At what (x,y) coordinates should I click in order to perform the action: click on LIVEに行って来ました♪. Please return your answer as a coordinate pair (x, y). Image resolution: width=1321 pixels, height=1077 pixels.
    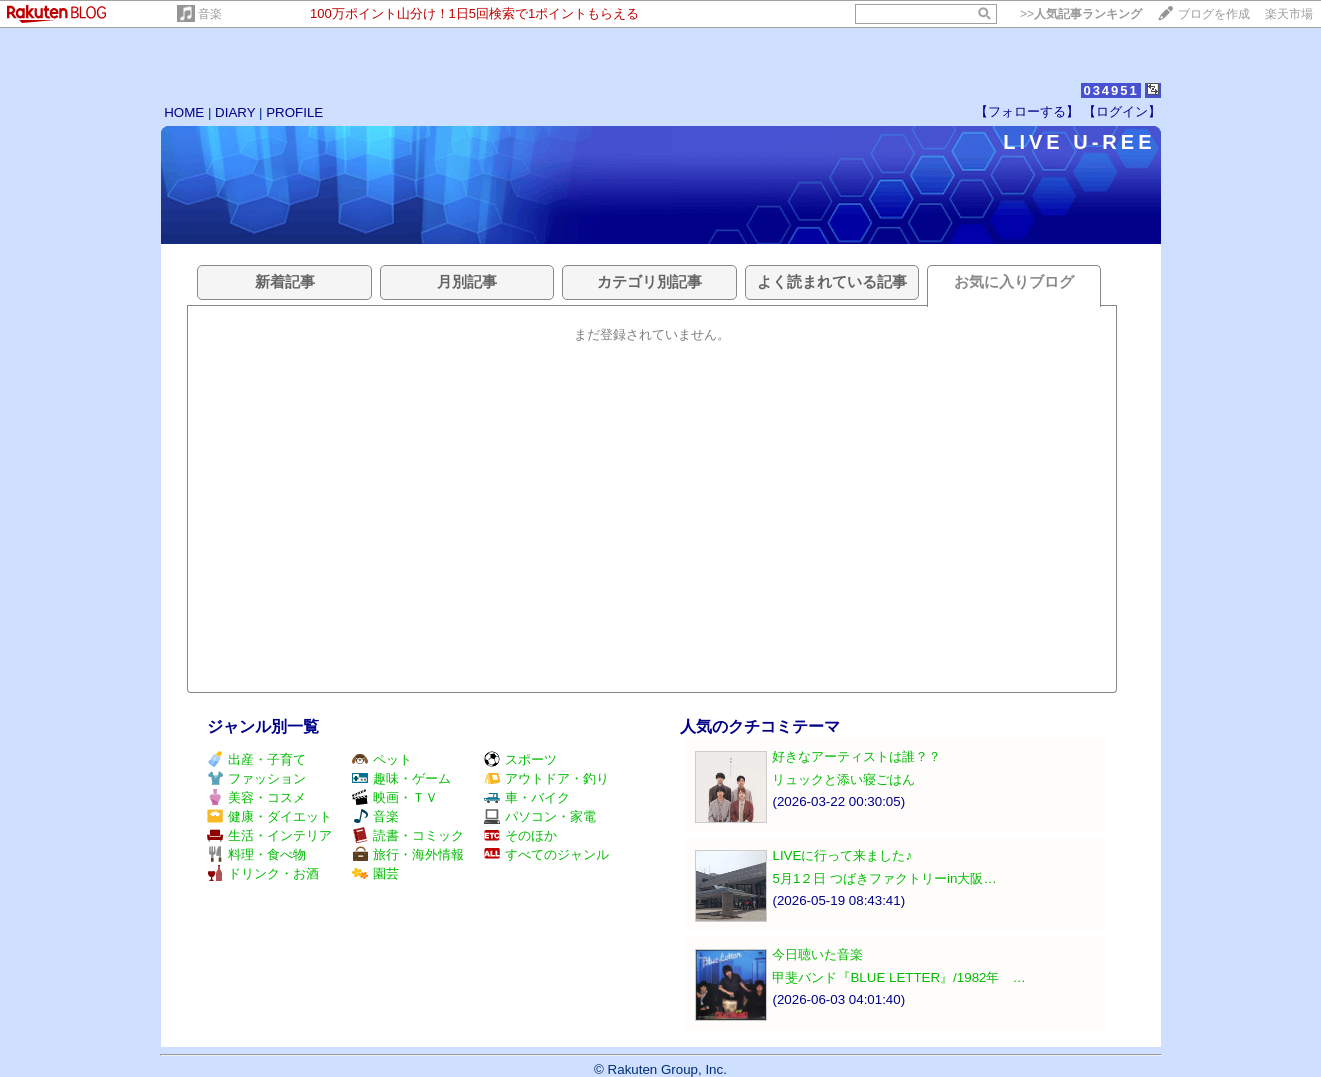
    Looking at the image, I should click on (842, 855).